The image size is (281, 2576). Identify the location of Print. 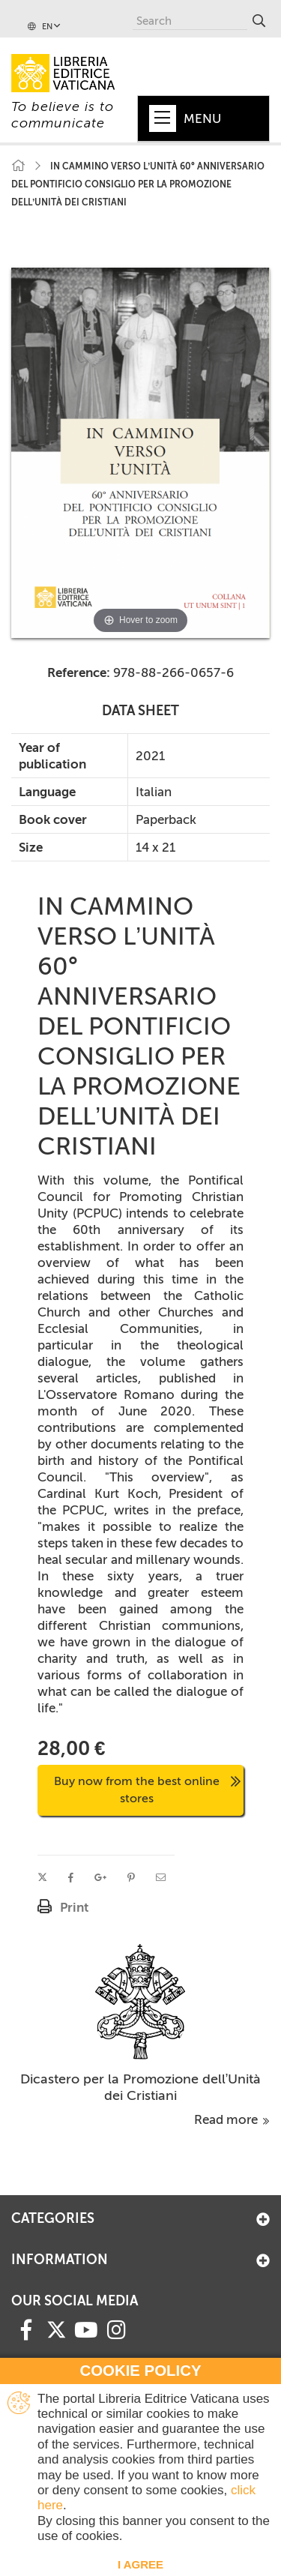
(74, 1907).